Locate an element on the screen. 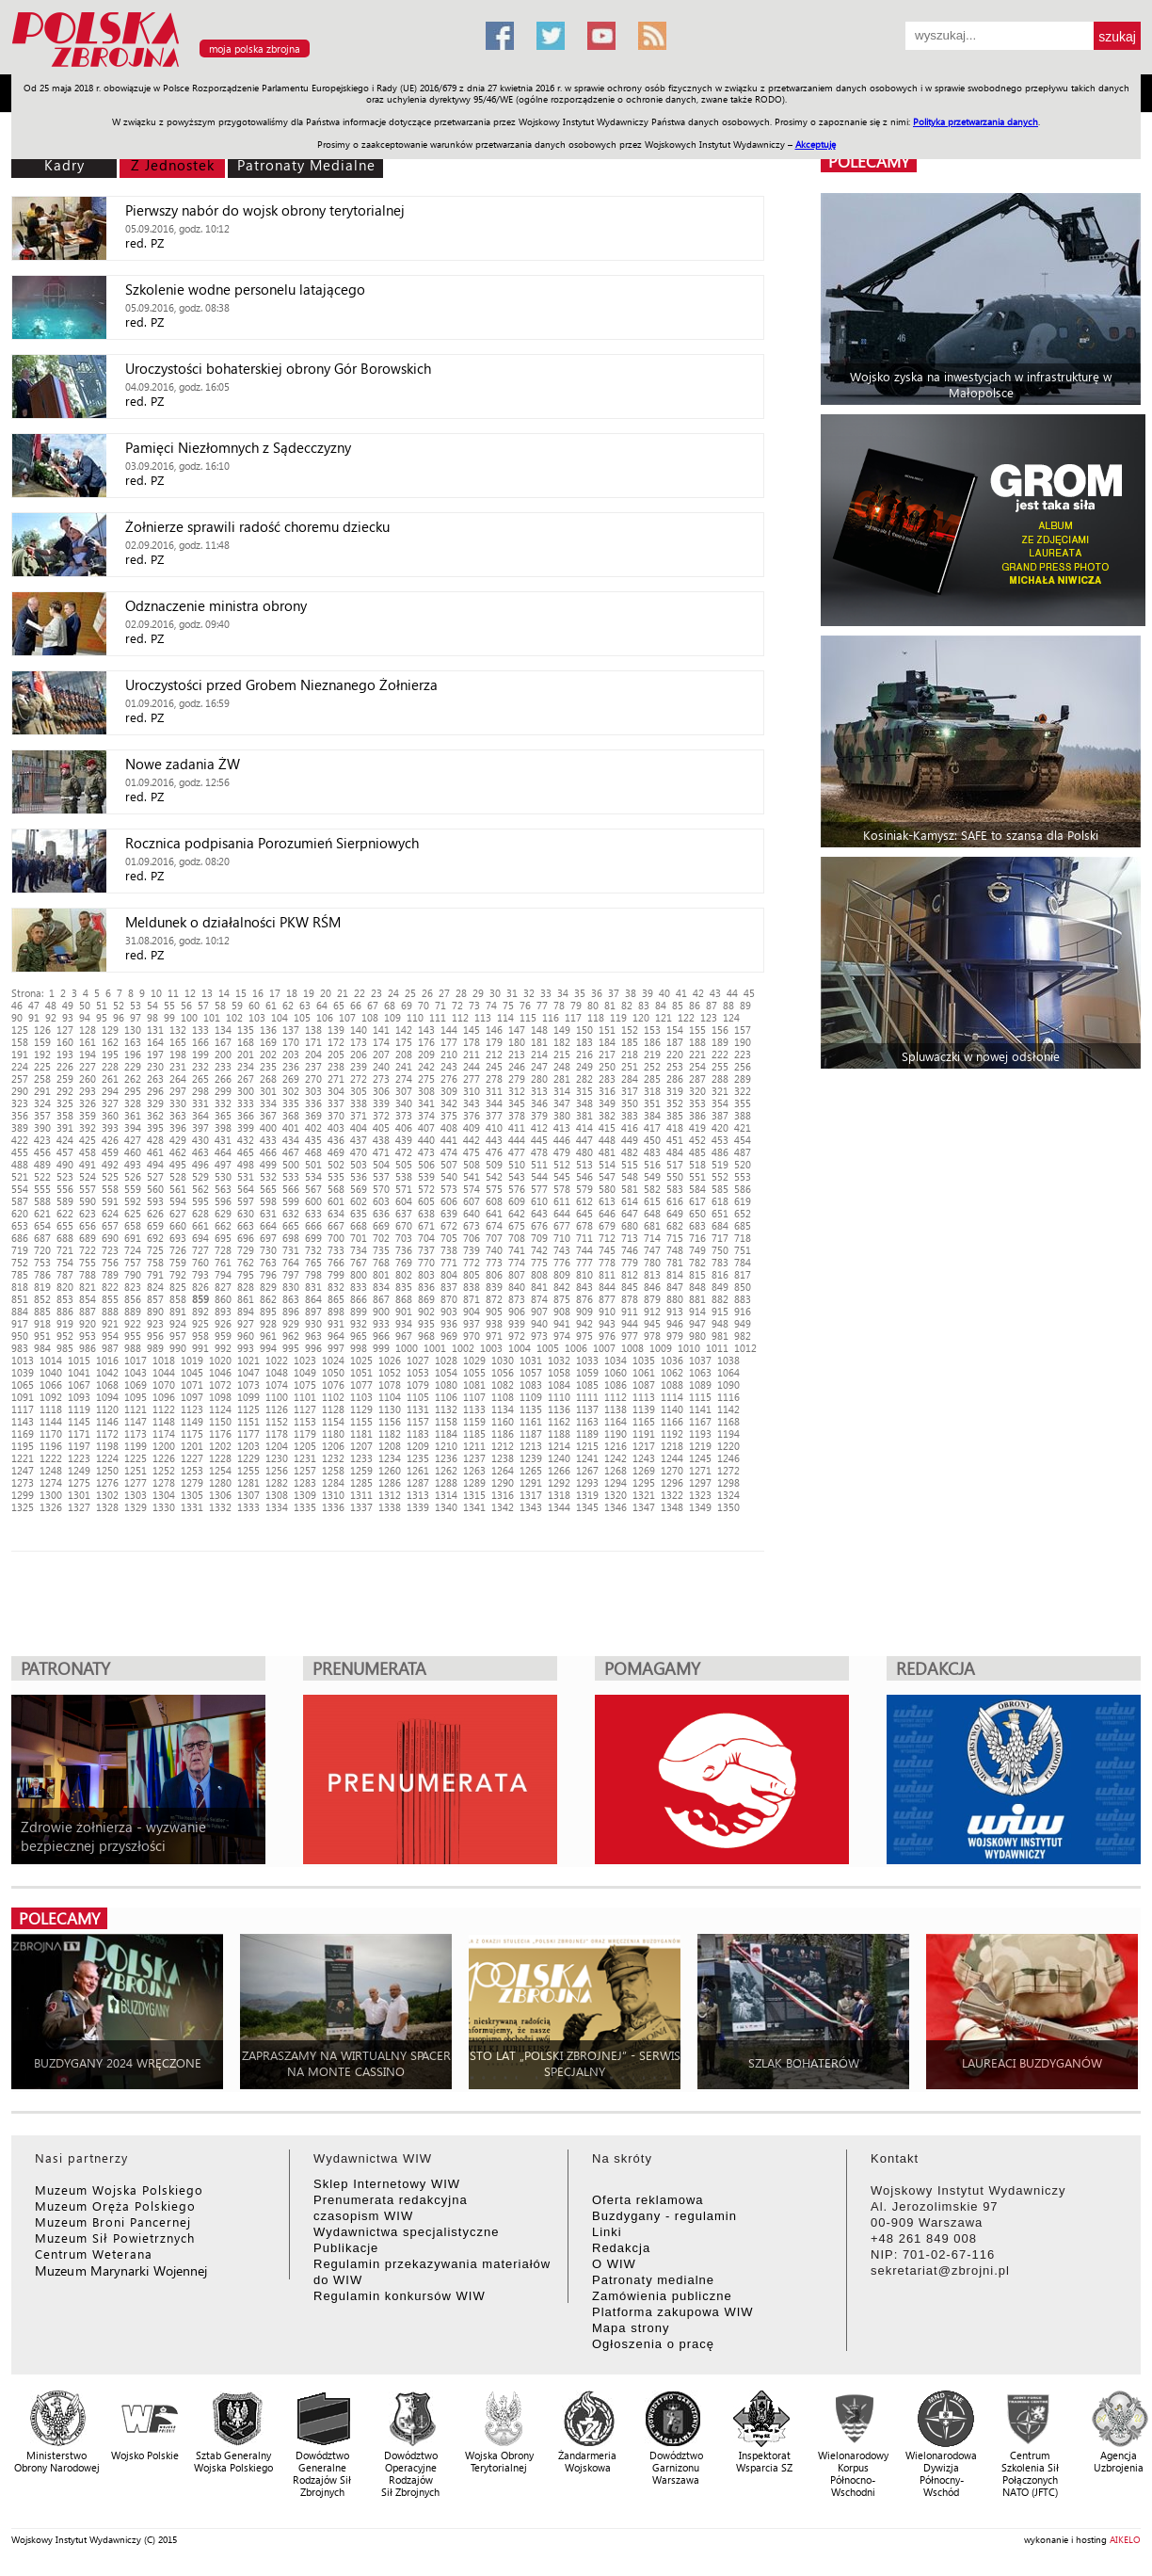  95 is located at coordinates (101, 1017).